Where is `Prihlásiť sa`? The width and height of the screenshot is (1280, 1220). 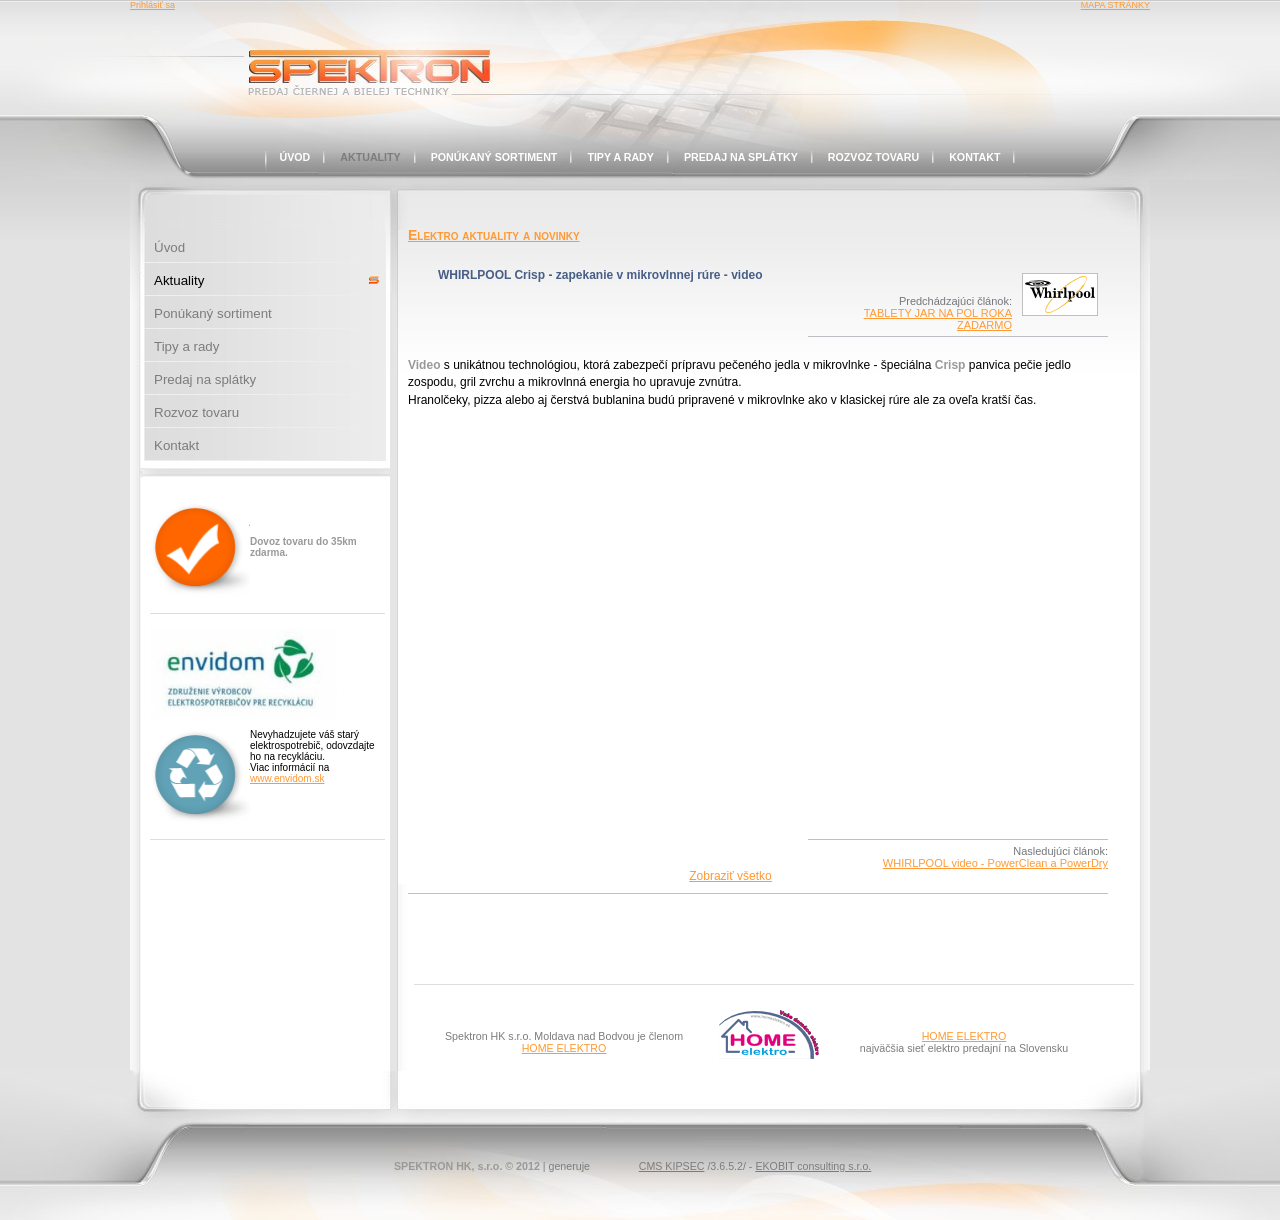
Prihlásiť sa is located at coordinates (152, 5).